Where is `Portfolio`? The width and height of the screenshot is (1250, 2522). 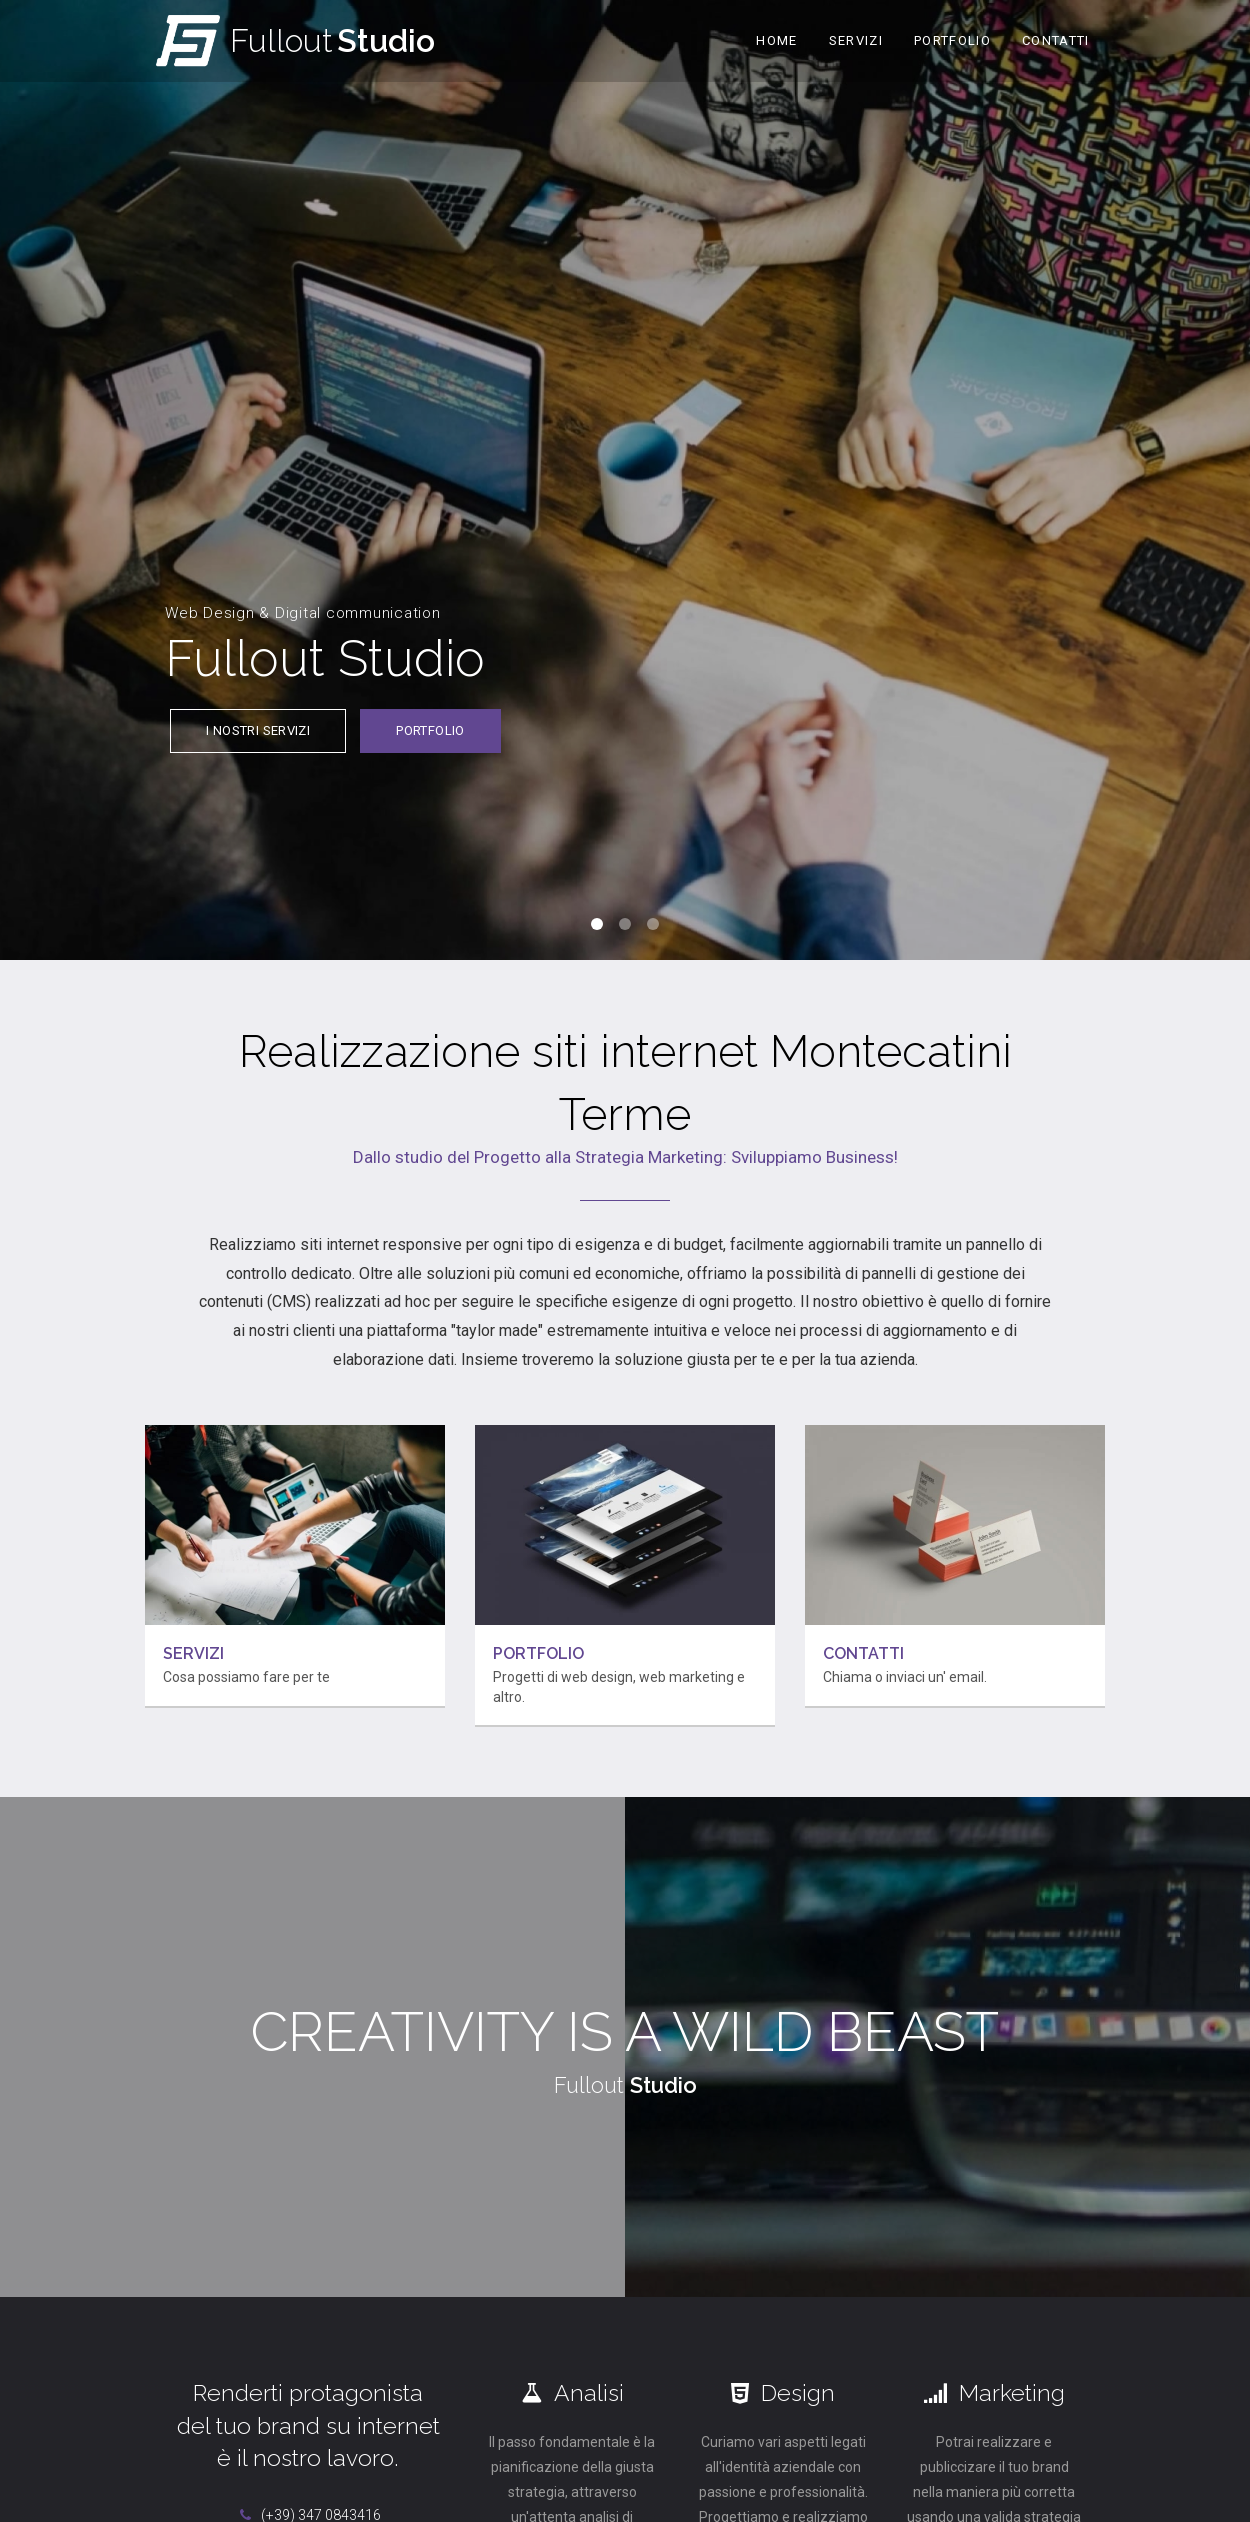 Portfolio is located at coordinates (952, 40).